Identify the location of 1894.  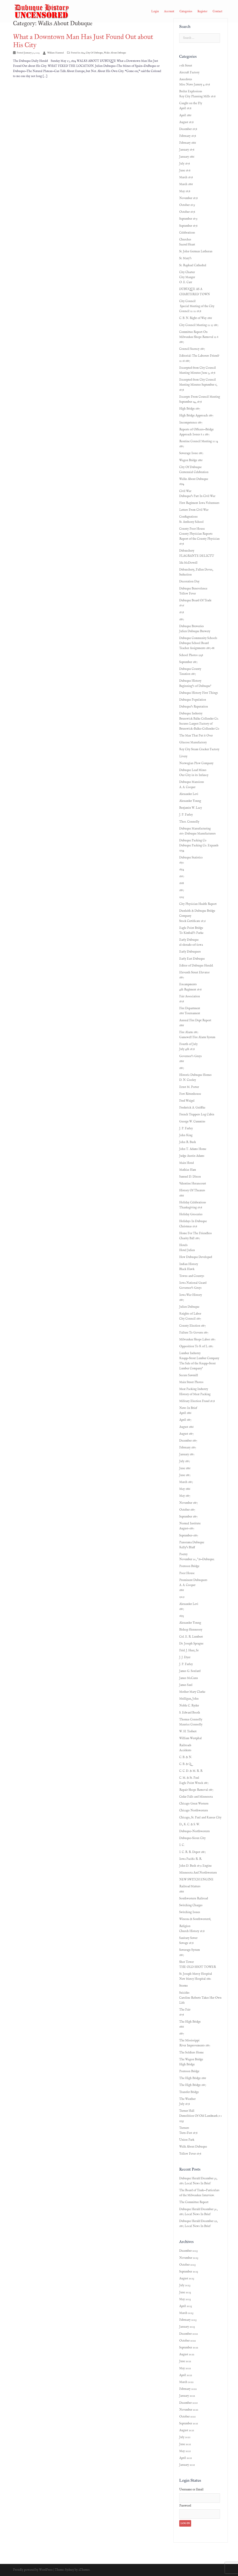
(83, 52).